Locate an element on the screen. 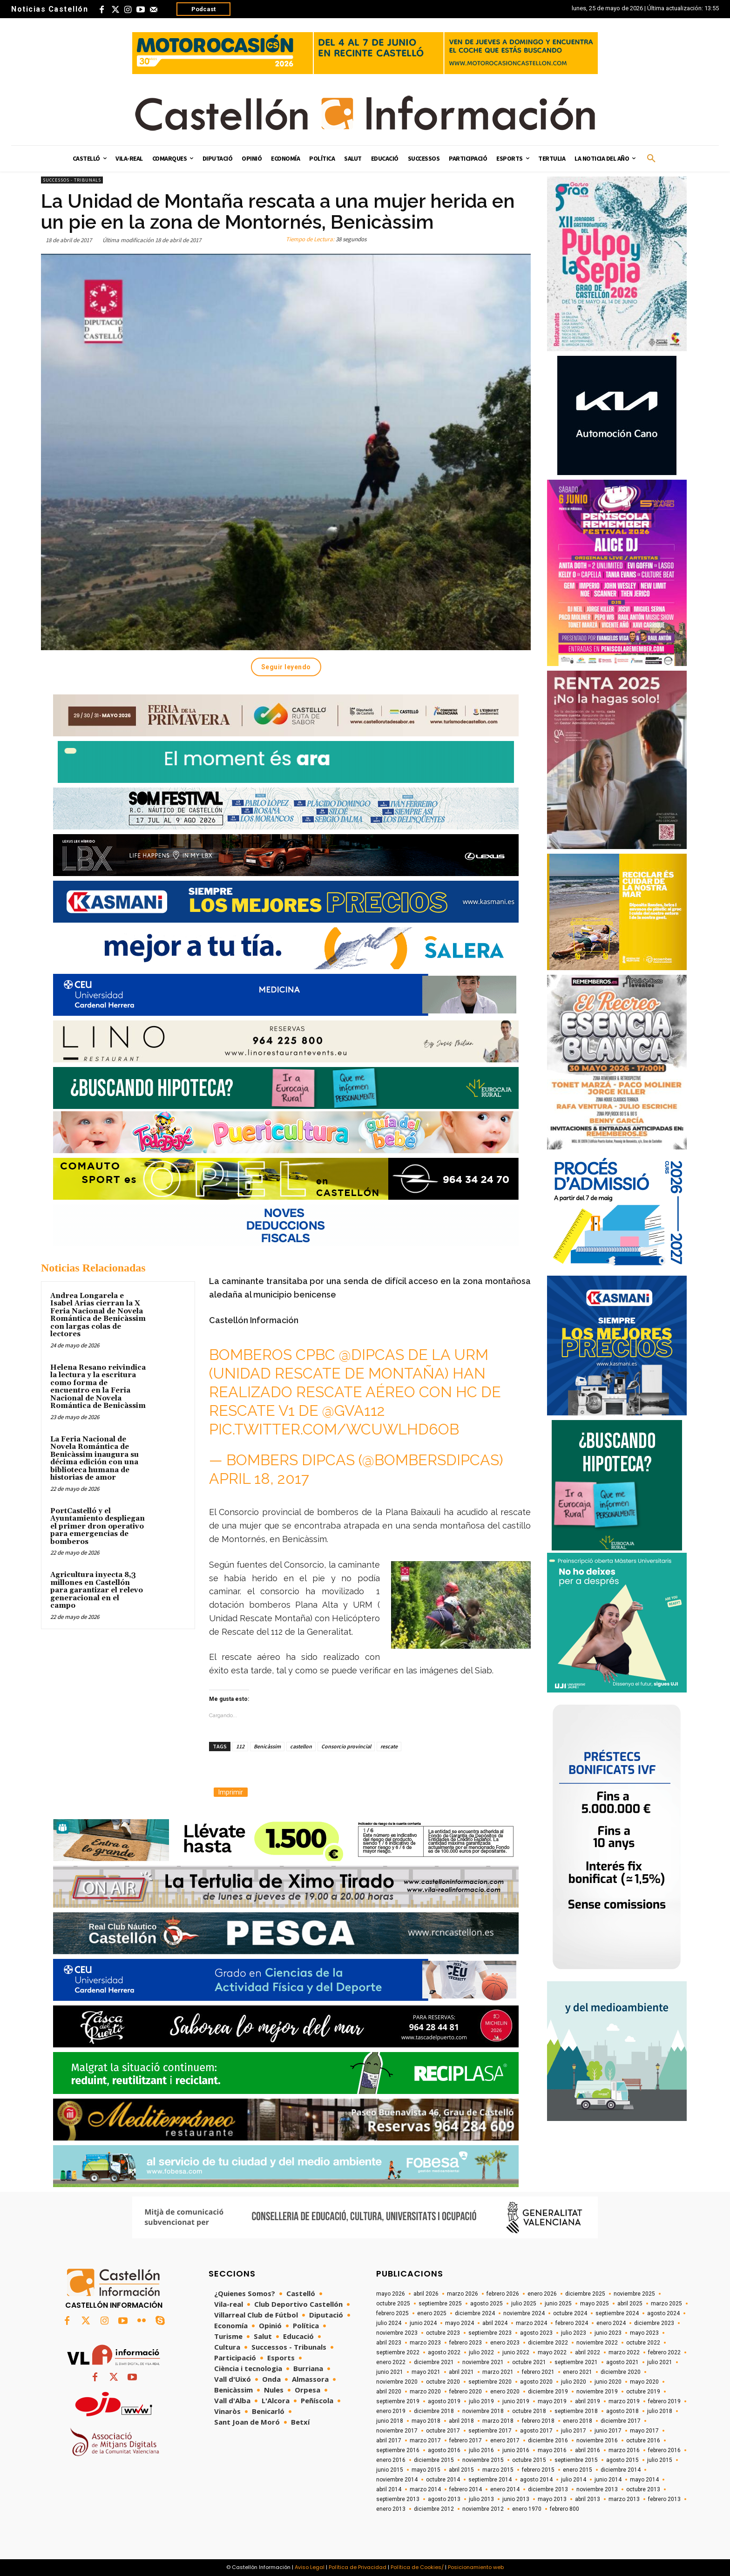 The width and height of the screenshot is (730, 2576). octubre 2019 is located at coordinates (643, 2391).